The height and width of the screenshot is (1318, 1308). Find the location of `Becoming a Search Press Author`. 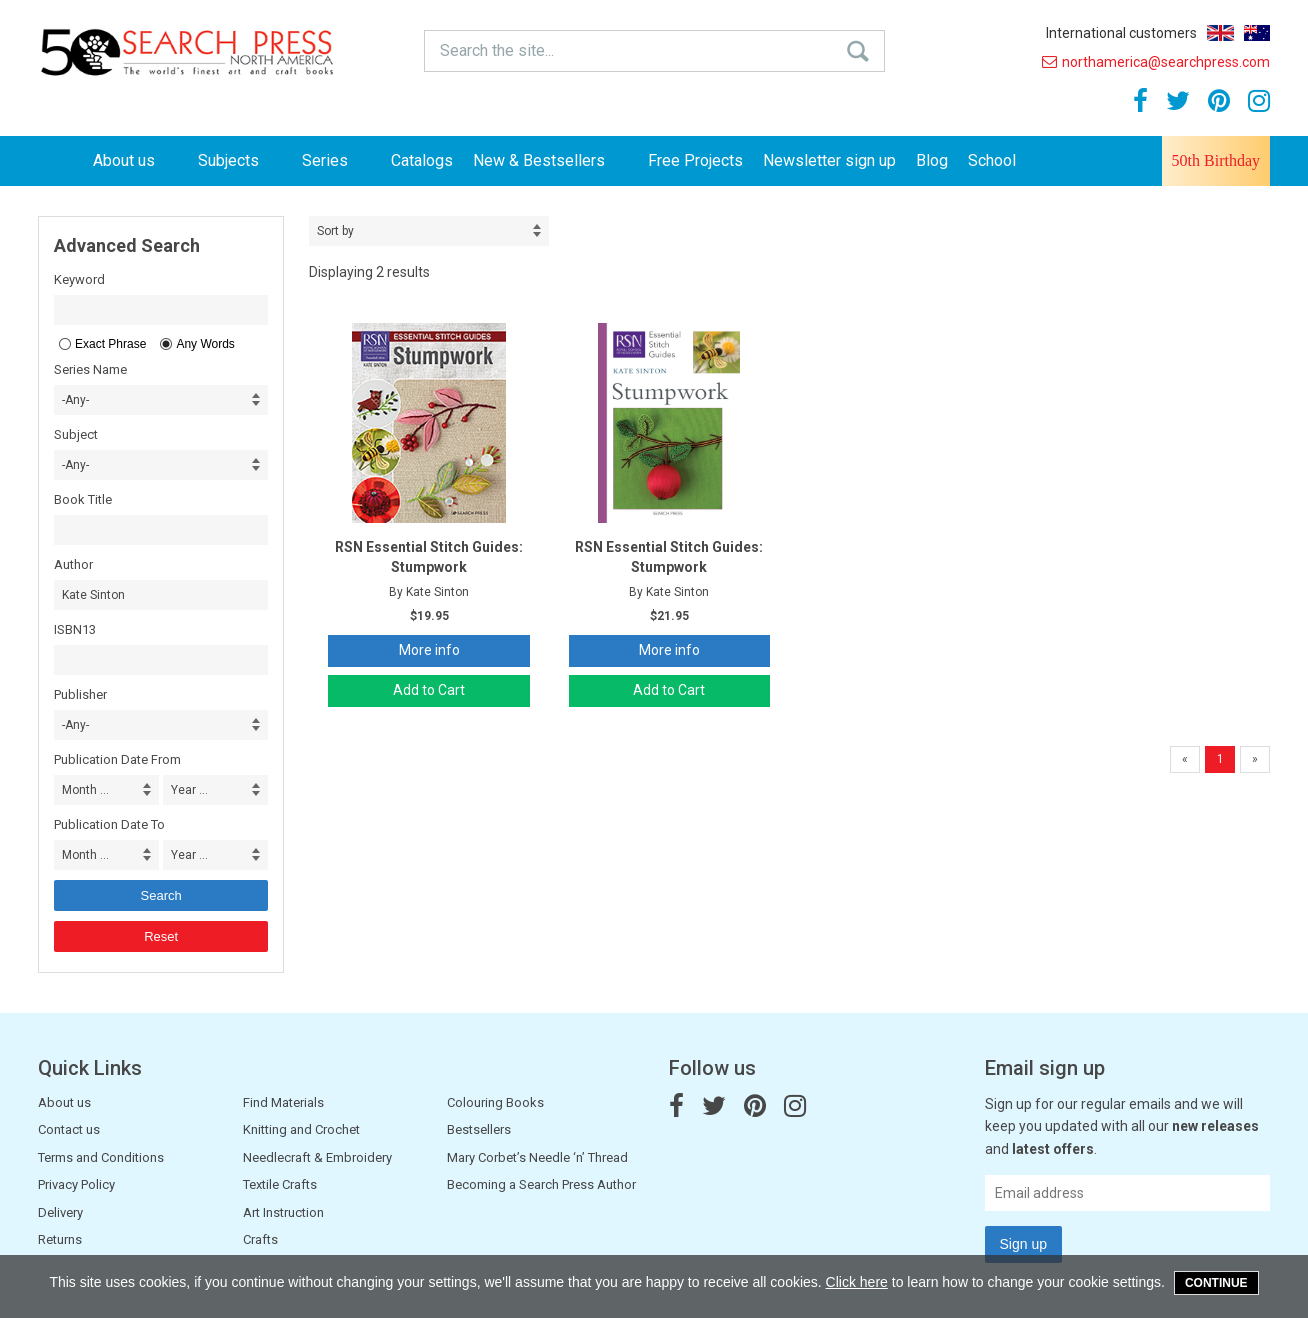

Becoming a Search Press Author is located at coordinates (541, 1184).